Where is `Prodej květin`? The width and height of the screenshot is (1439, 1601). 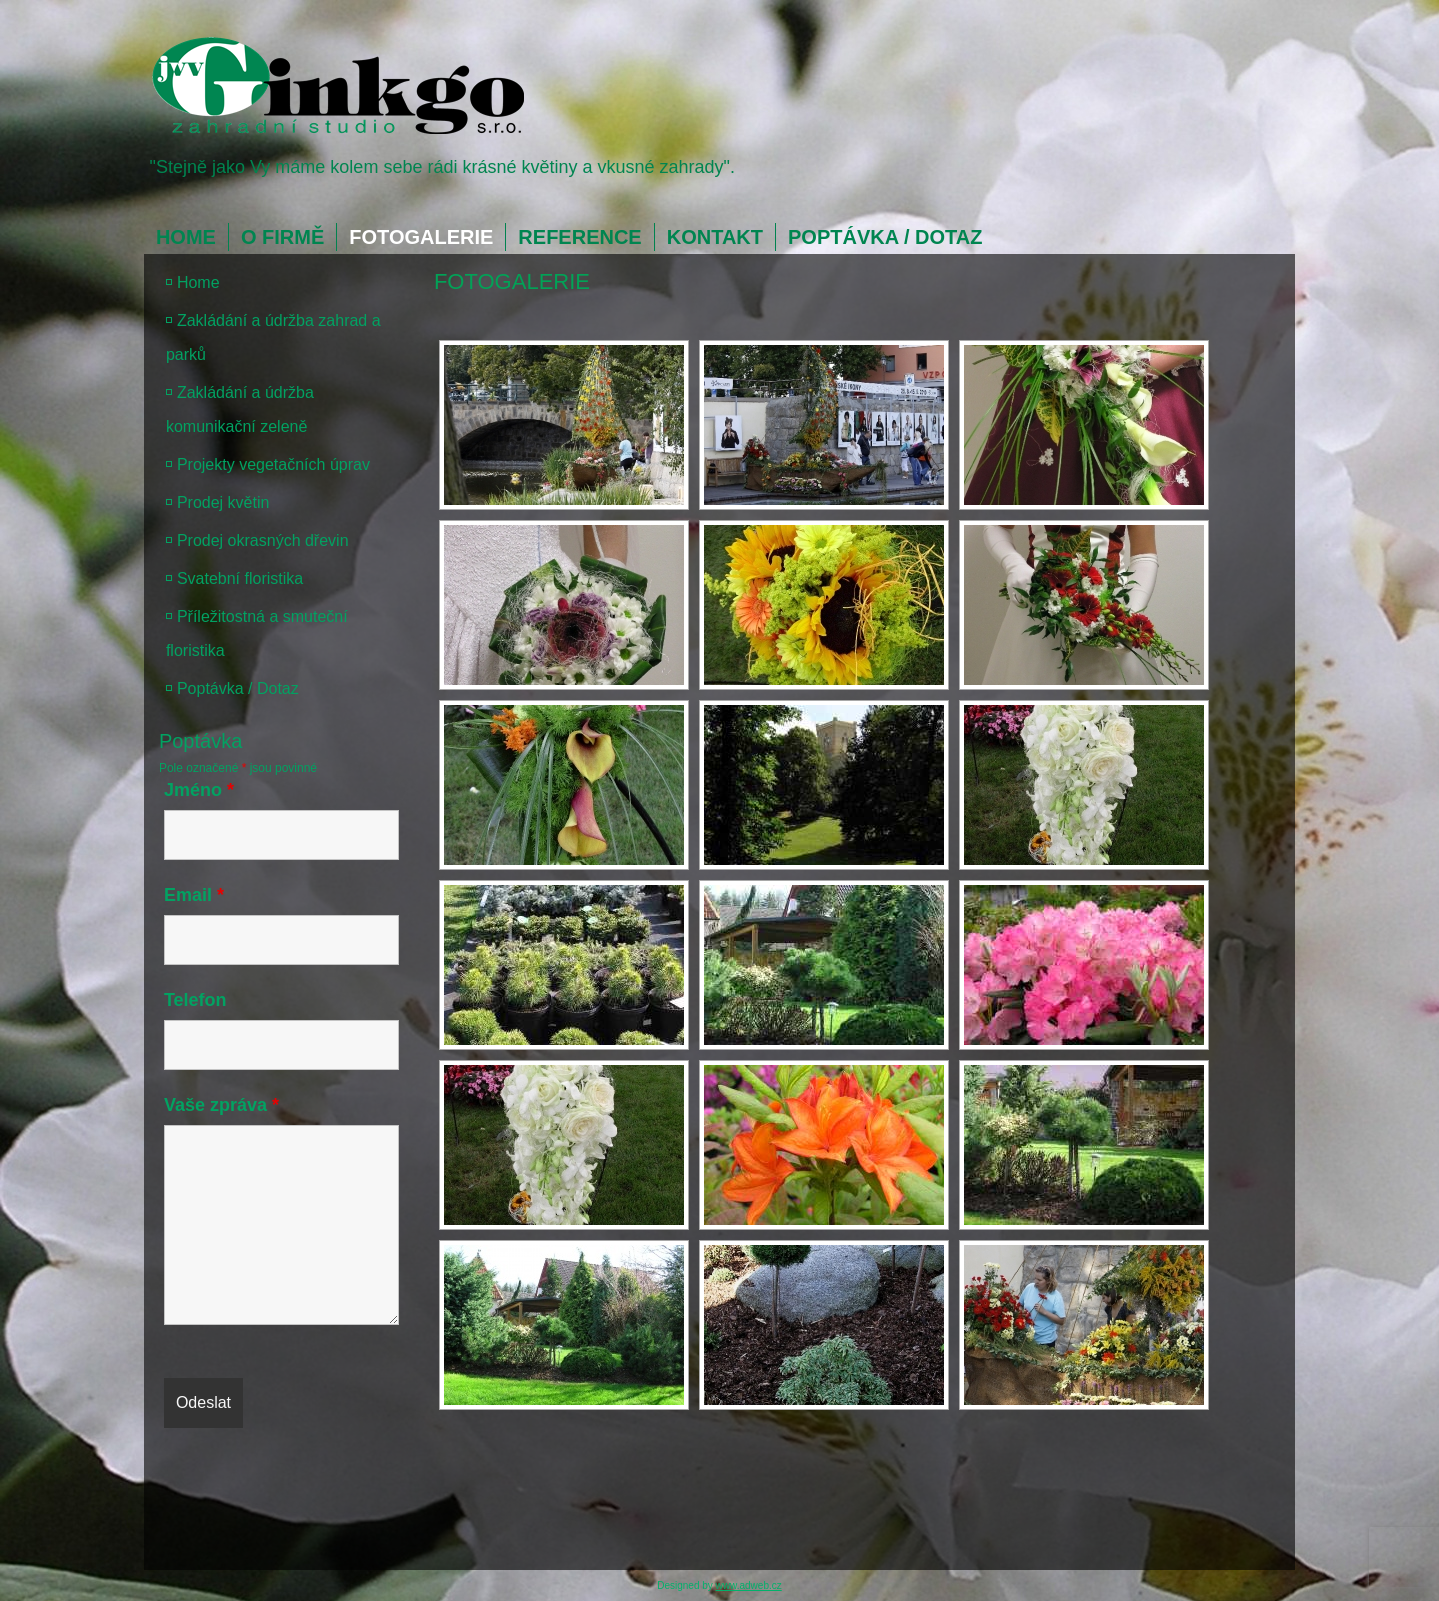
Prodej květin is located at coordinates (223, 502).